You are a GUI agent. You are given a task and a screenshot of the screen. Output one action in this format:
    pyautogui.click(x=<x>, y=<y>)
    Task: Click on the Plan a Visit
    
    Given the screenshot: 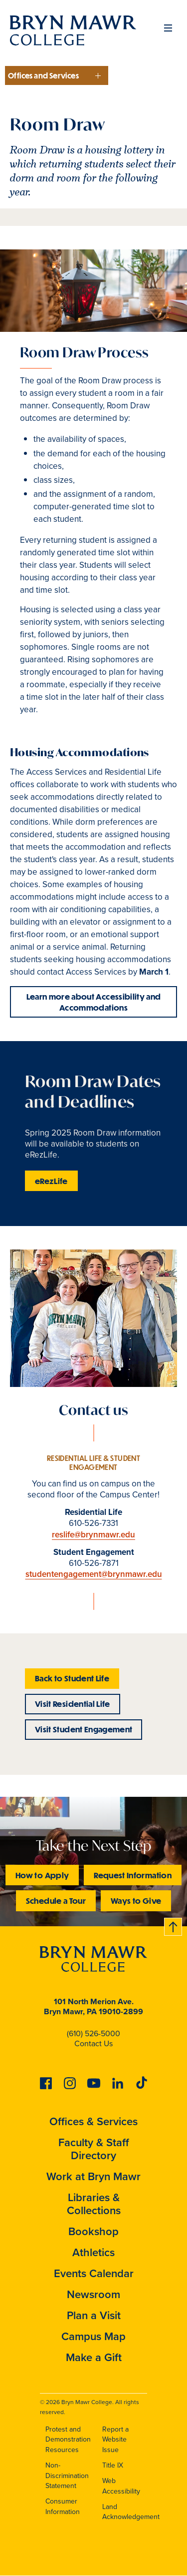 What is the action you would take?
    pyautogui.click(x=94, y=2315)
    